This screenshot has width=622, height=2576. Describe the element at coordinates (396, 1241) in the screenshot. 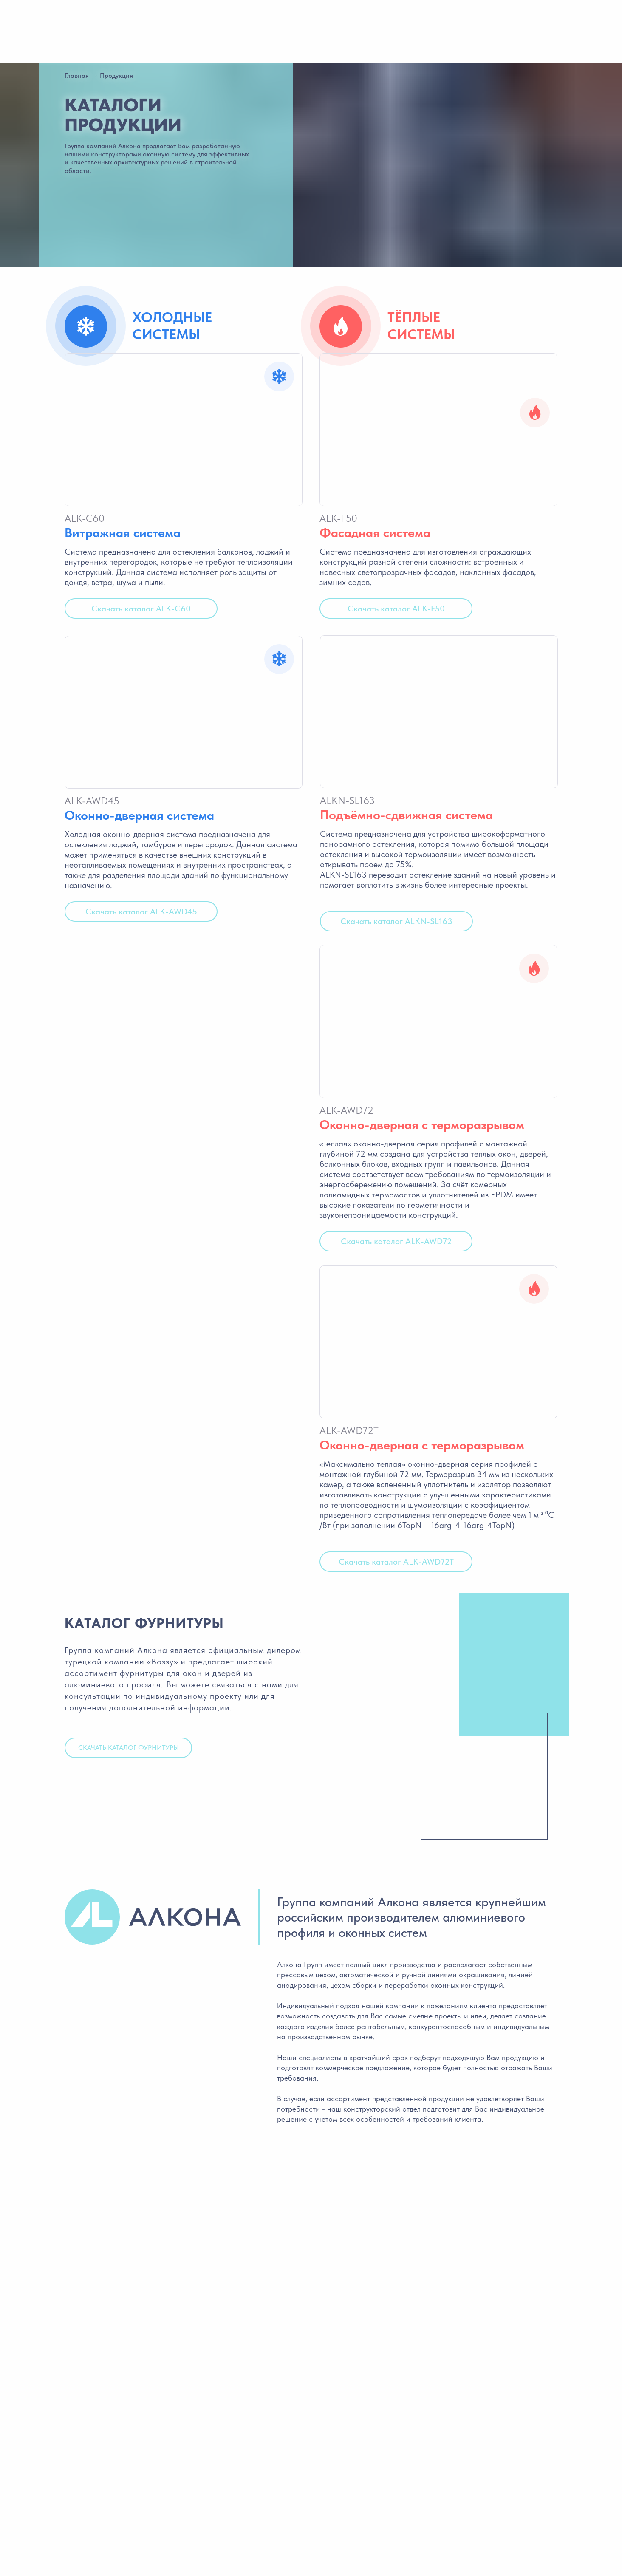

I see `Скачать каталог ALK-AWD72` at that location.